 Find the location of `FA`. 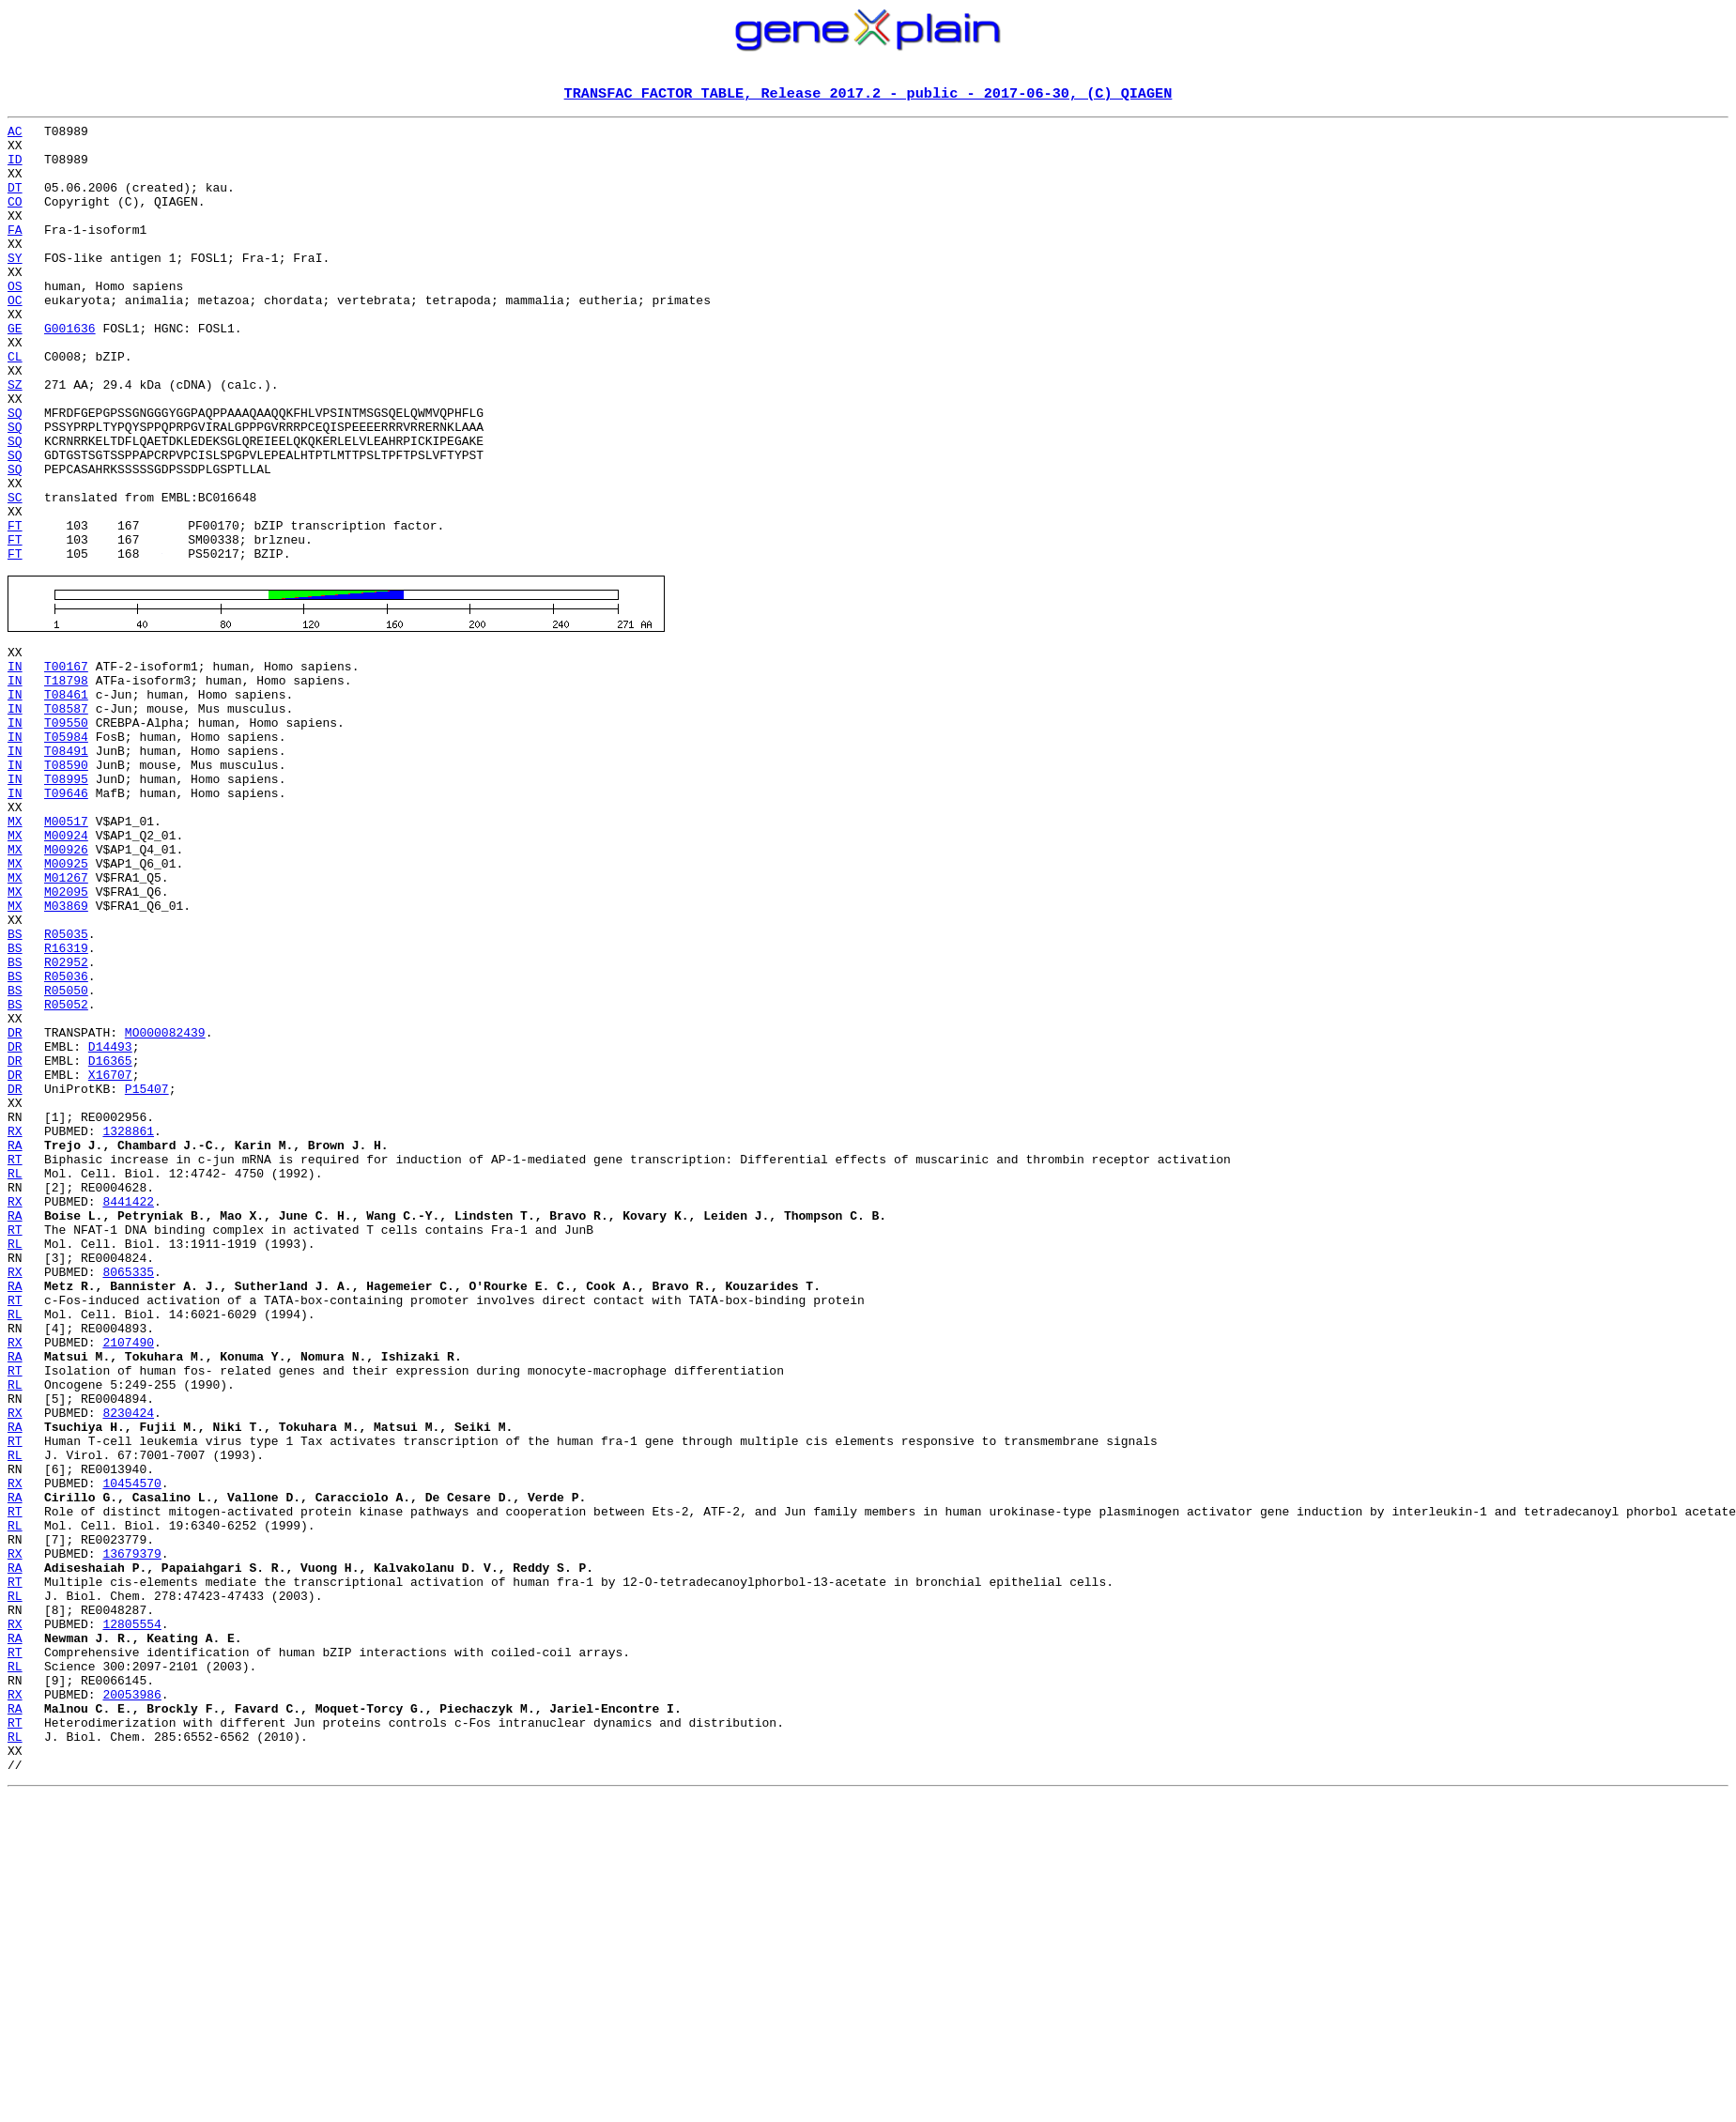

FA is located at coordinates (15, 253).